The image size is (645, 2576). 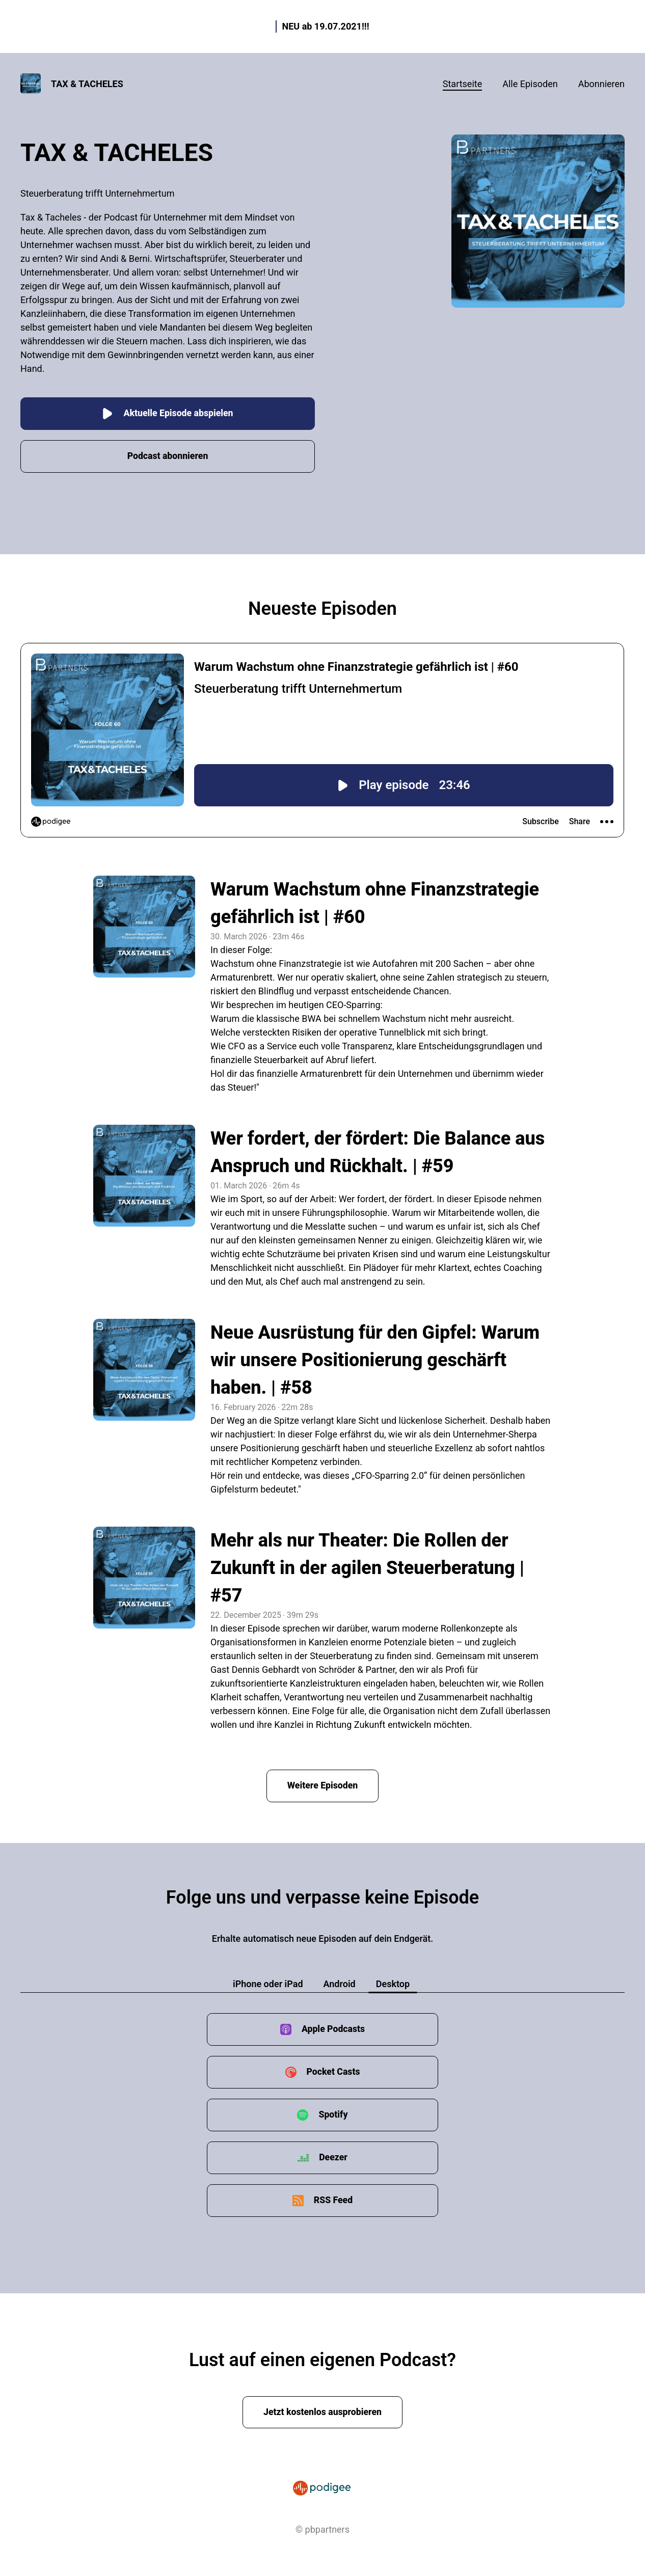 I want to click on Startseite, so click(x=462, y=83).